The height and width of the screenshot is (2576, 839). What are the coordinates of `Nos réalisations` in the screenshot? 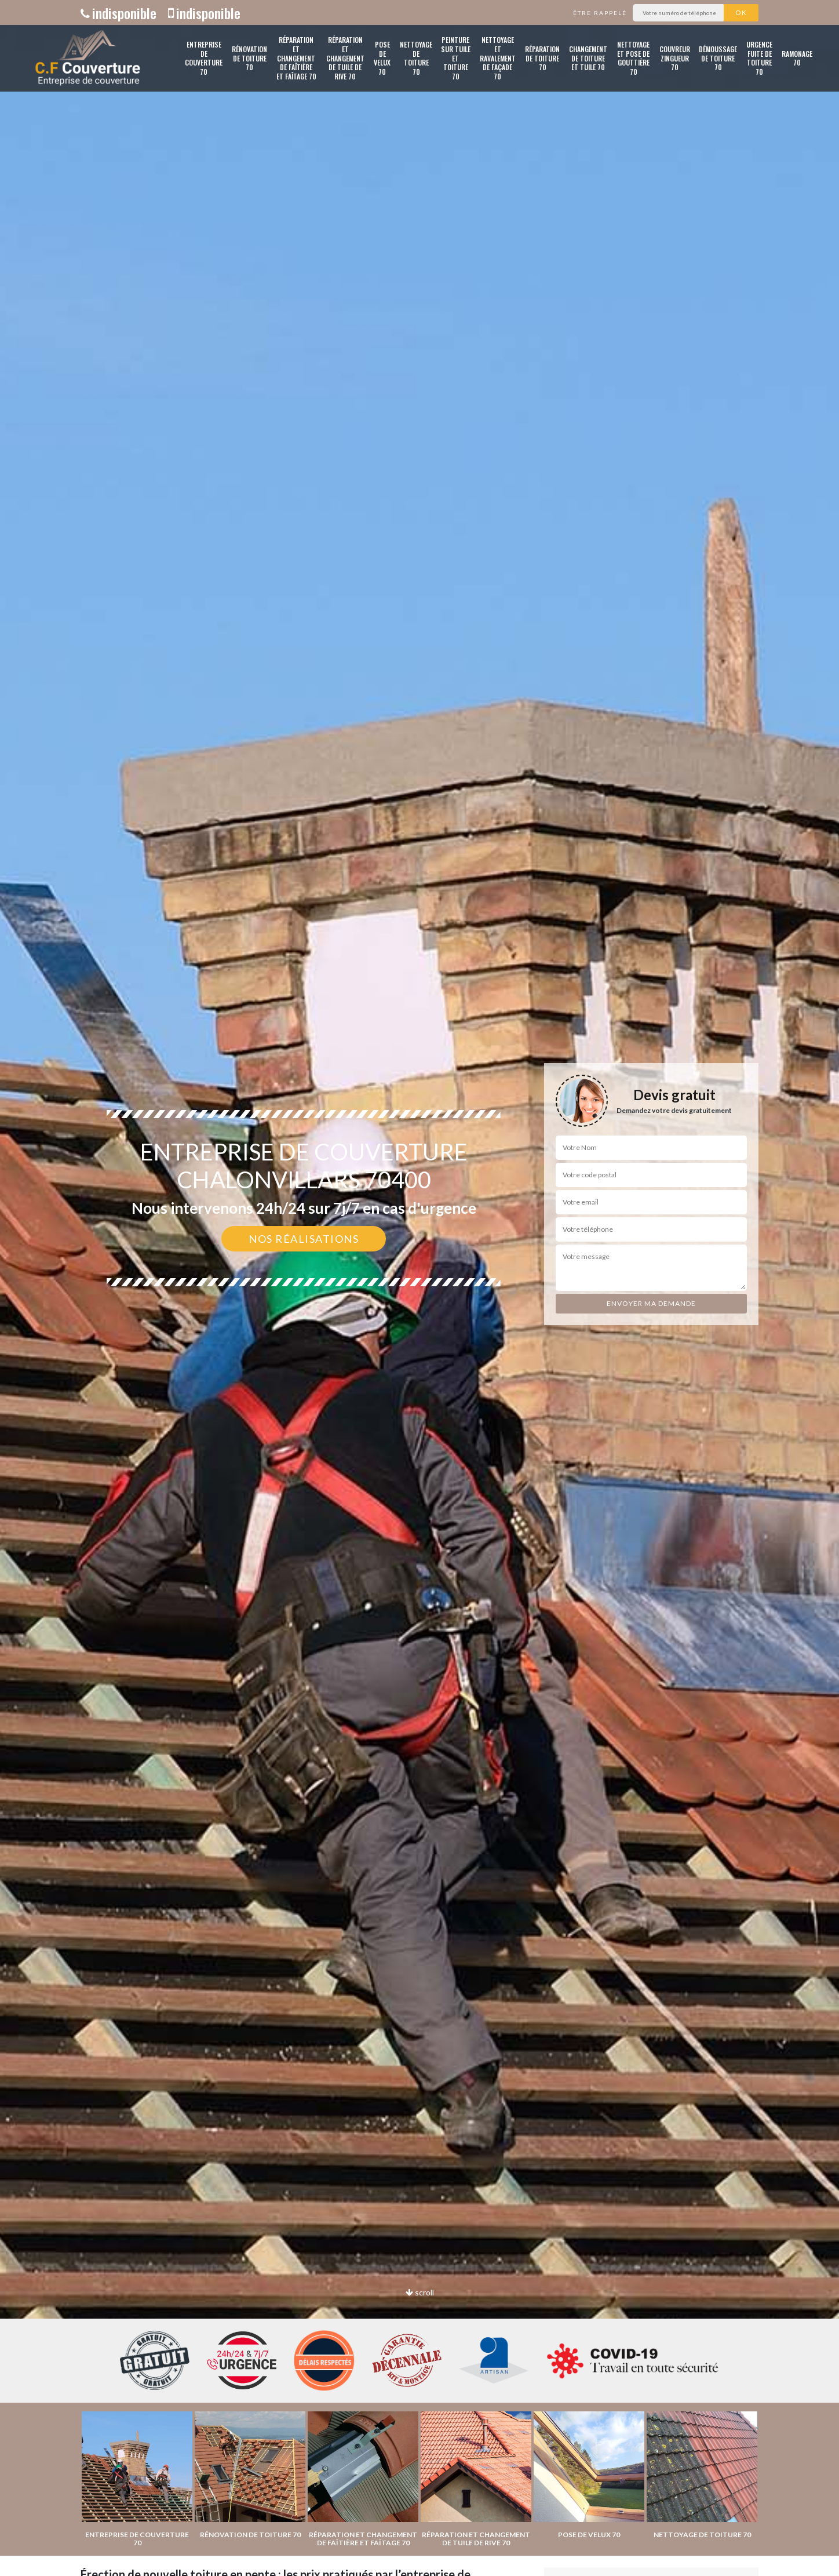 It's located at (304, 1238).